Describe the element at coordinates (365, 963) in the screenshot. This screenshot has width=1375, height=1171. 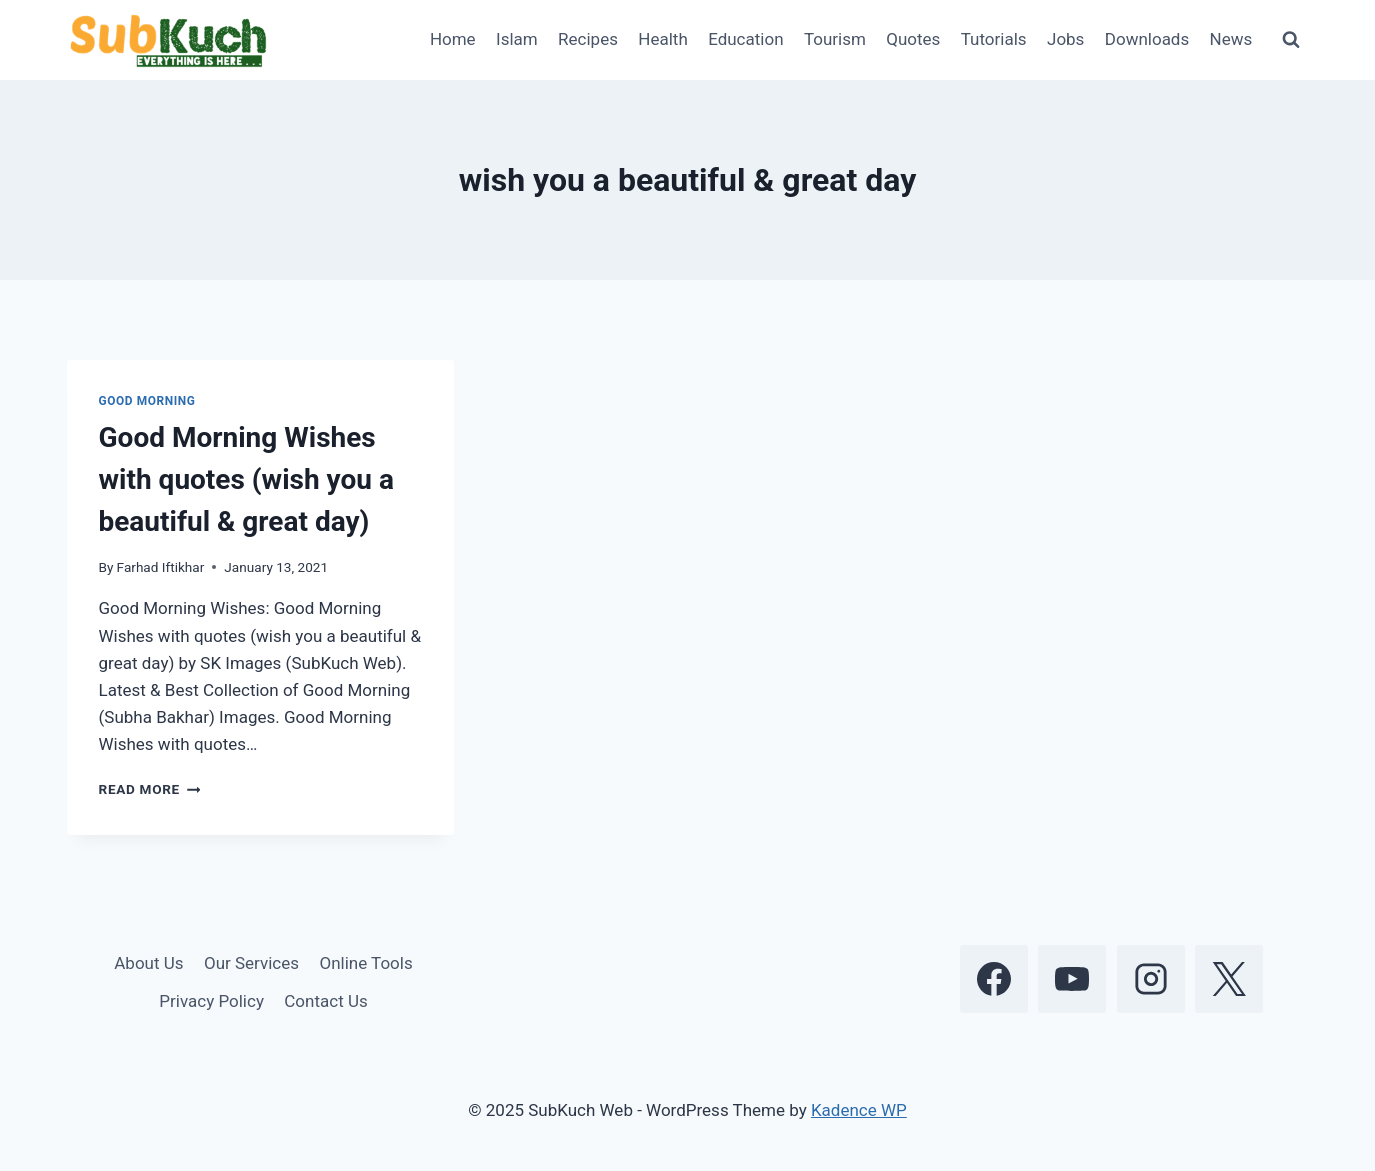
I see `Online Tools` at that location.